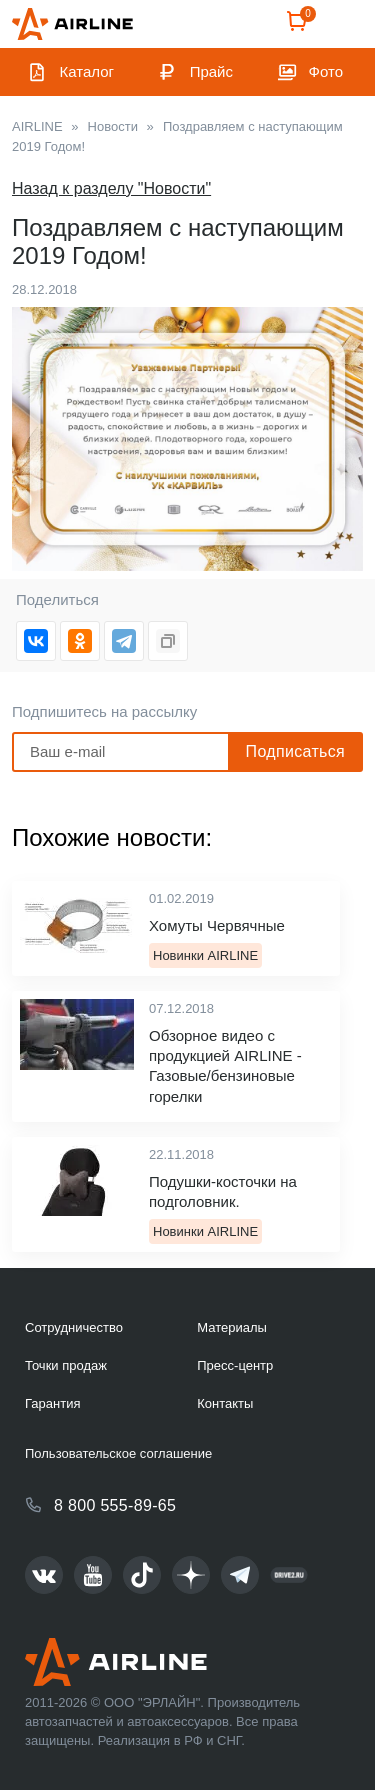  Describe the element at coordinates (87, 71) in the screenshot. I see `Каталог` at that location.